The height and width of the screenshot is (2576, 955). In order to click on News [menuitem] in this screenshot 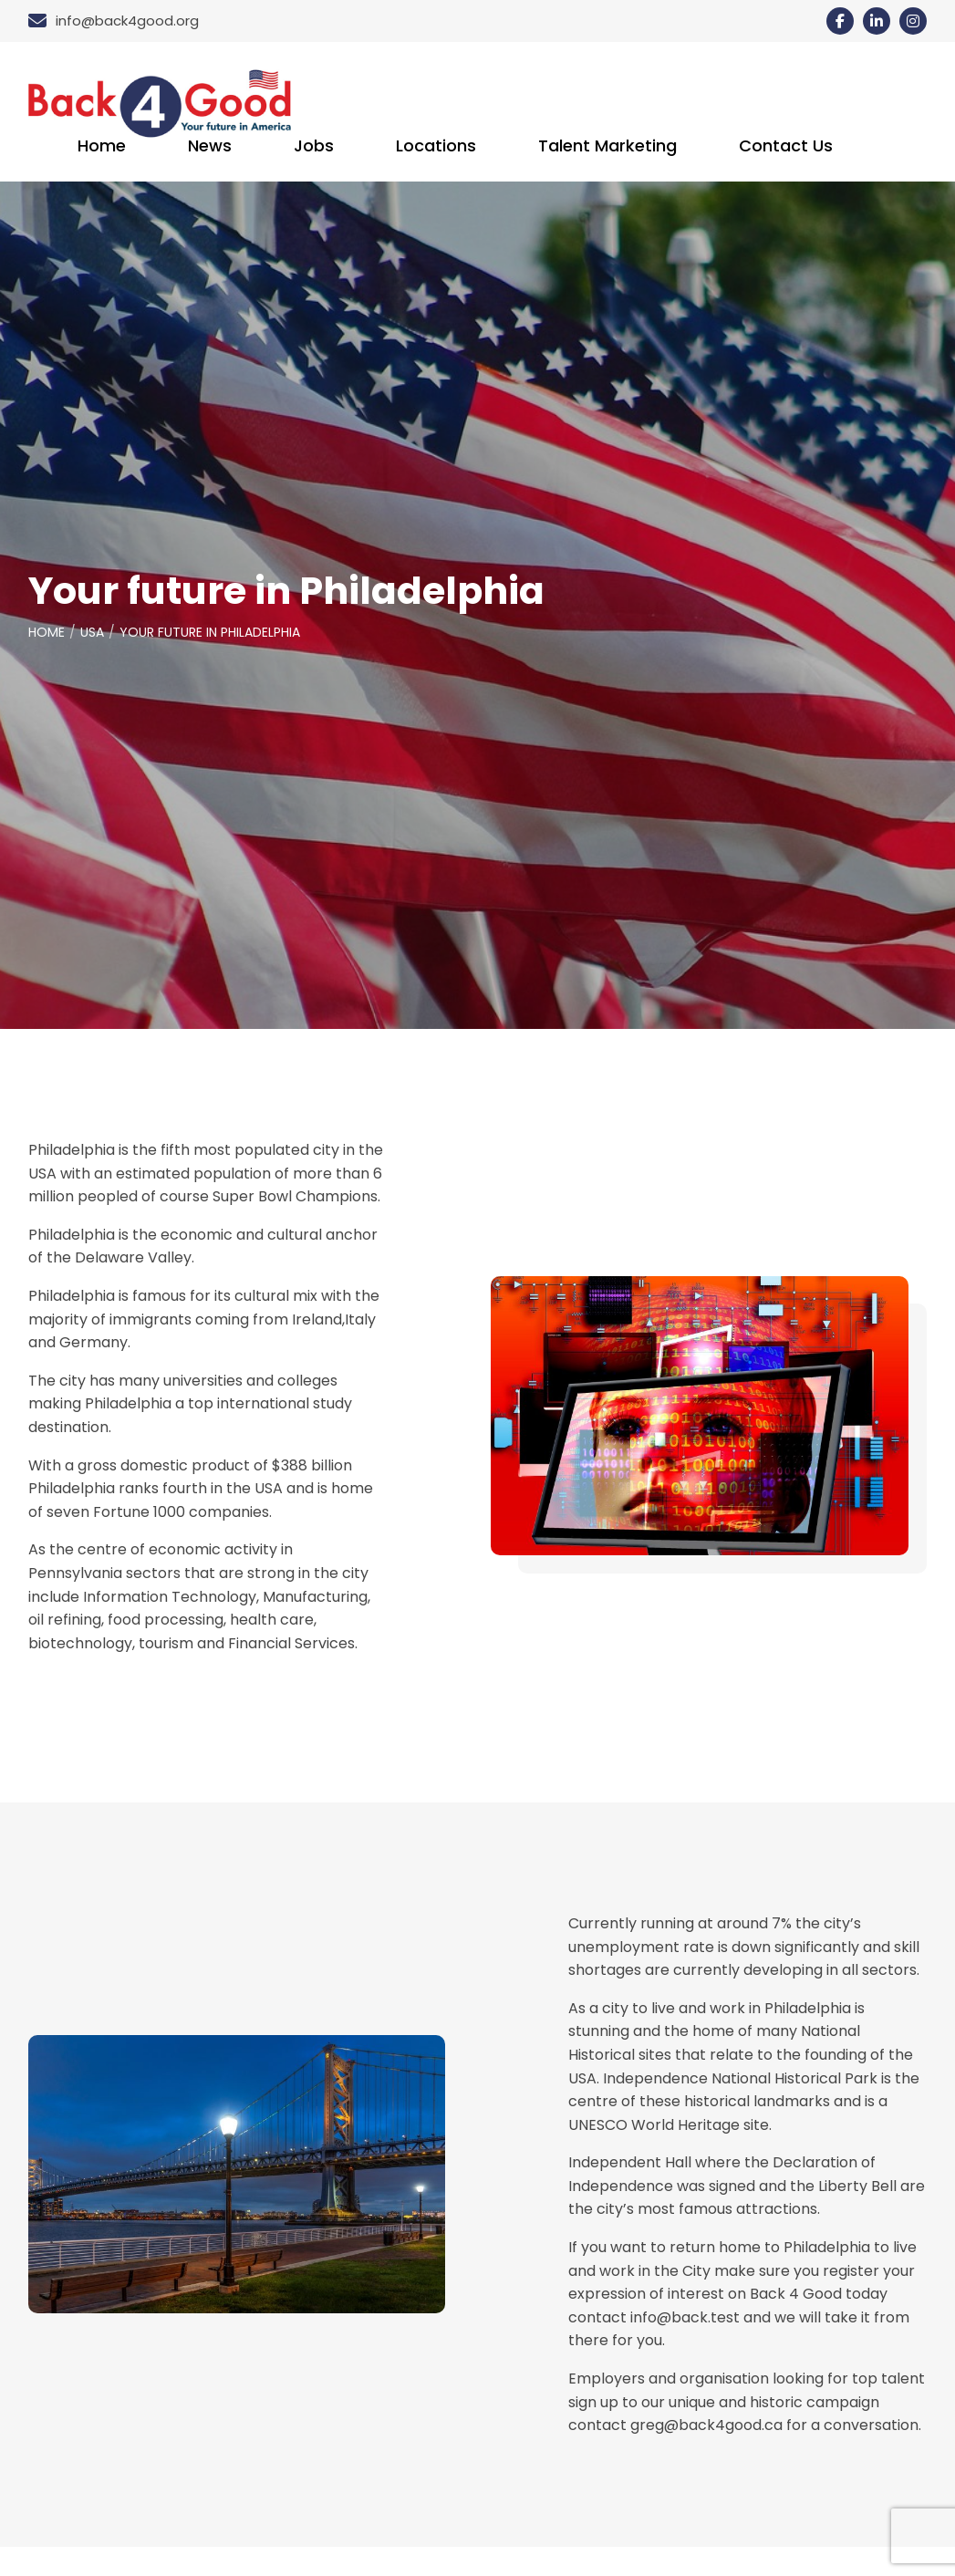, I will do `click(210, 146)`.